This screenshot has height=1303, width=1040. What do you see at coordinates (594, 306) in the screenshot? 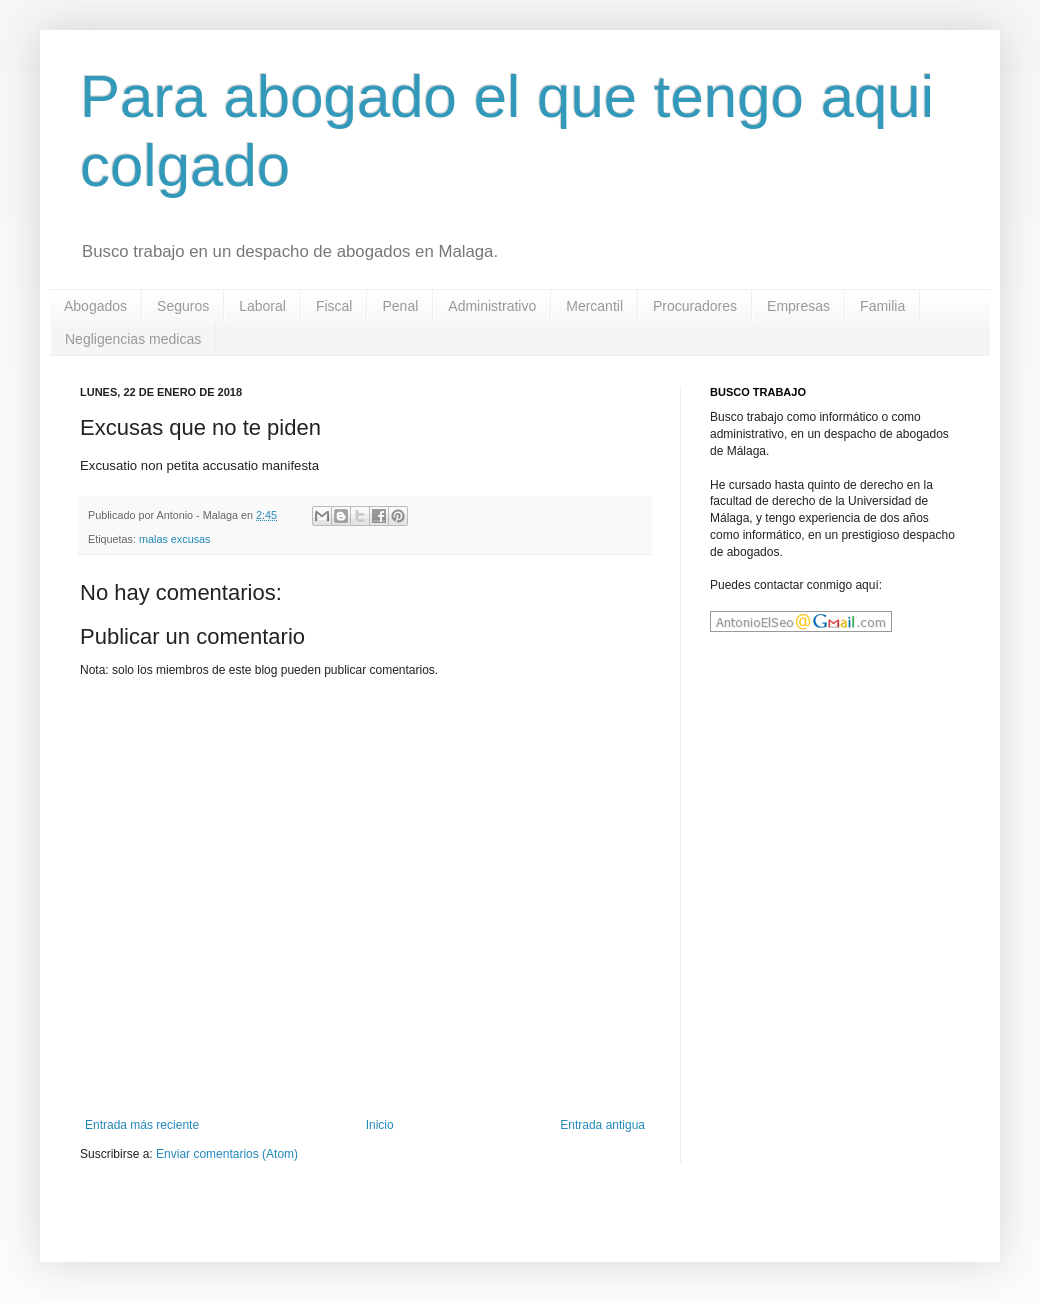
I see `Mercantil` at bounding box center [594, 306].